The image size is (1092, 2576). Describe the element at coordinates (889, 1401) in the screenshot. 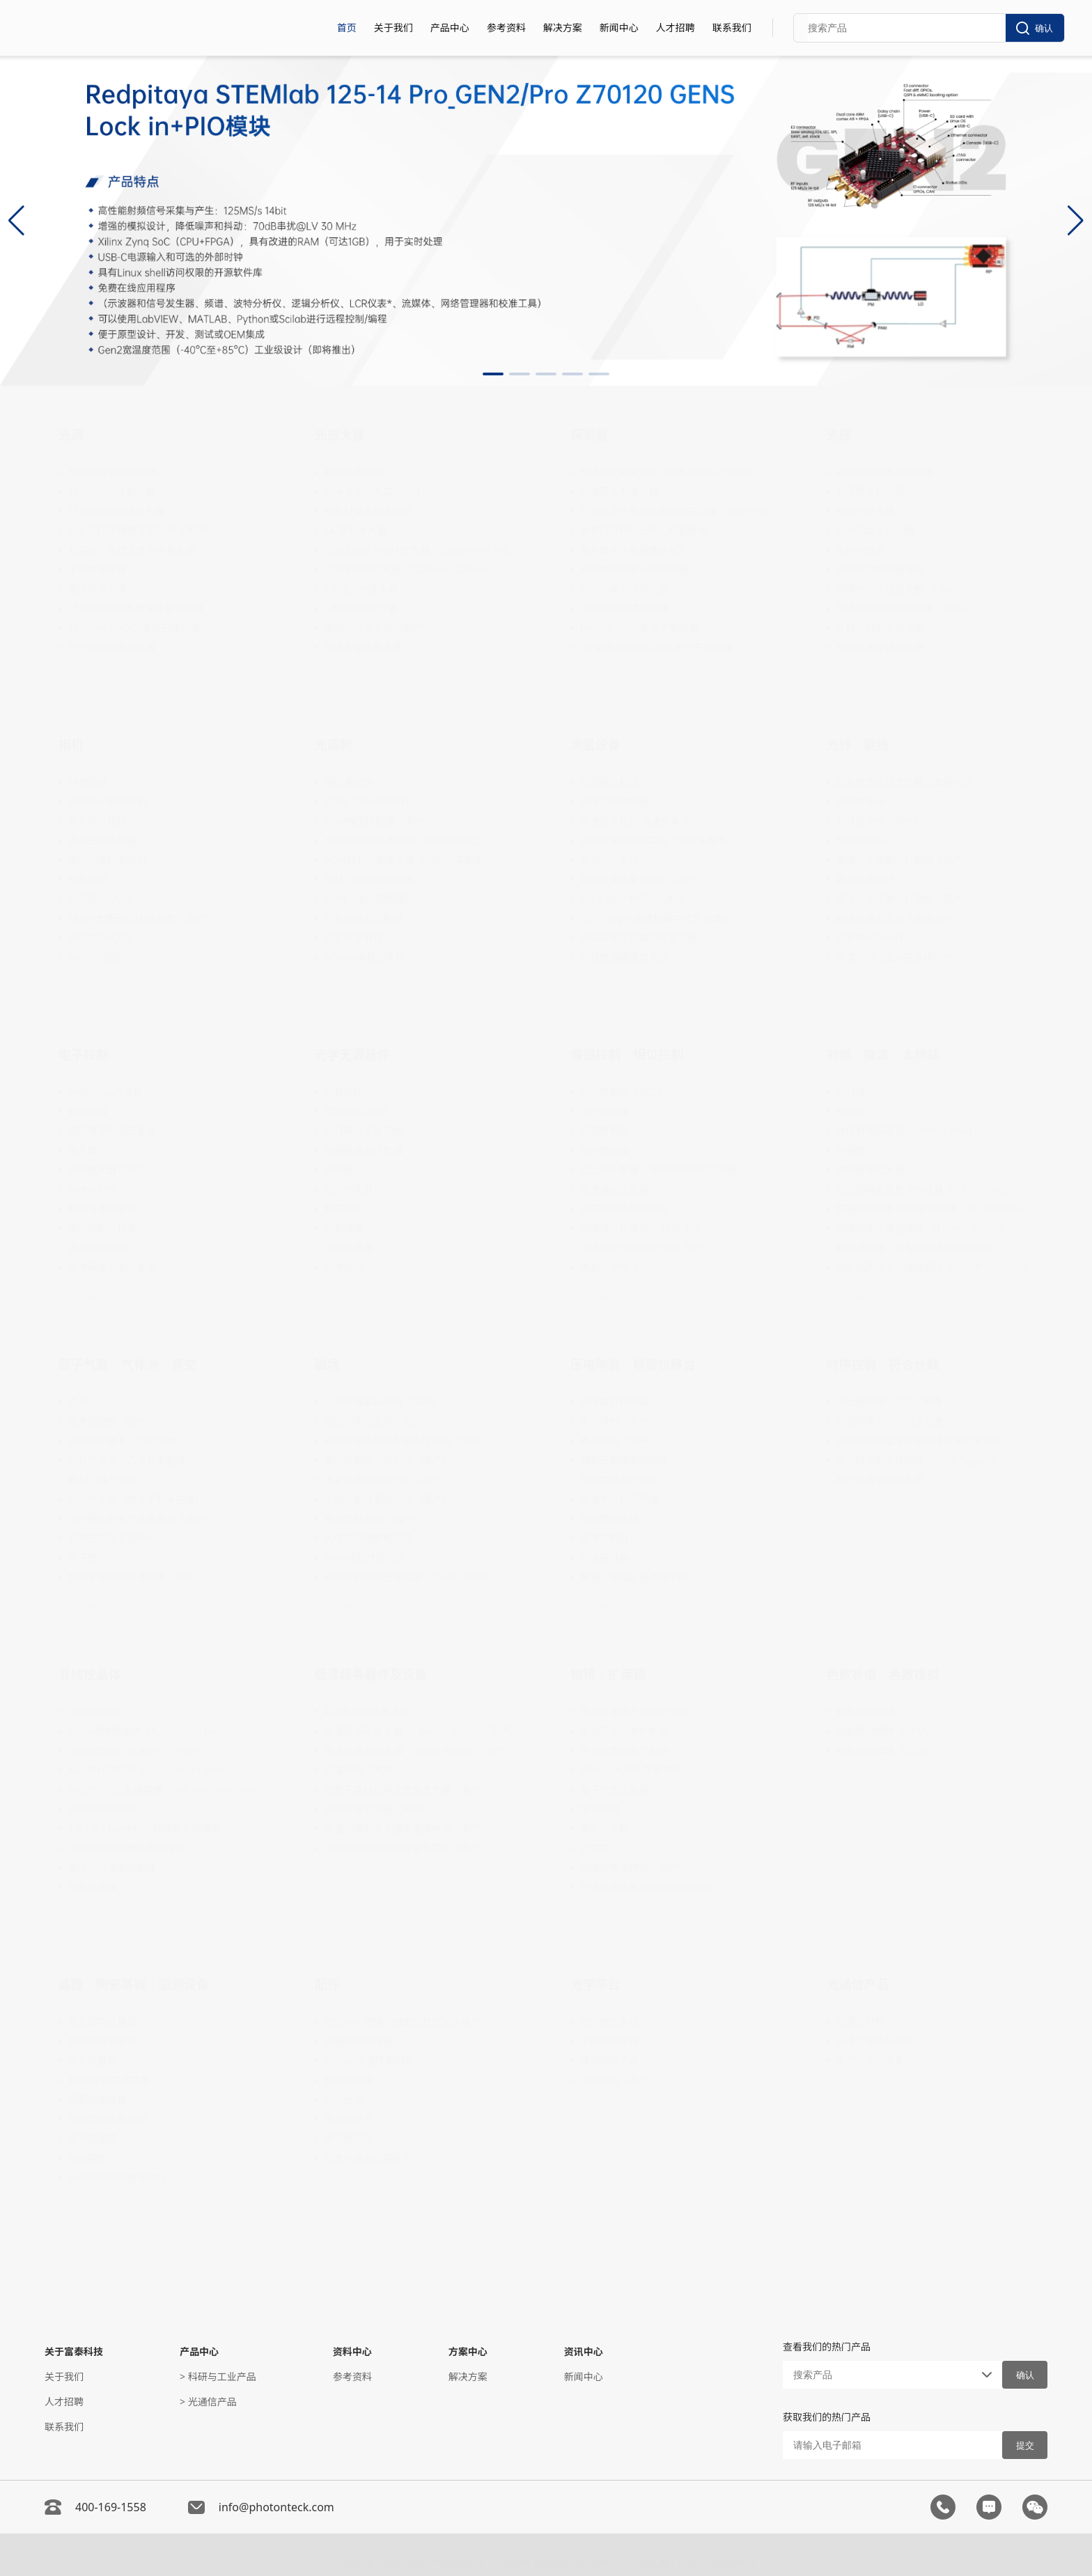

I see `恒比甄别器（CFD）模块` at that location.